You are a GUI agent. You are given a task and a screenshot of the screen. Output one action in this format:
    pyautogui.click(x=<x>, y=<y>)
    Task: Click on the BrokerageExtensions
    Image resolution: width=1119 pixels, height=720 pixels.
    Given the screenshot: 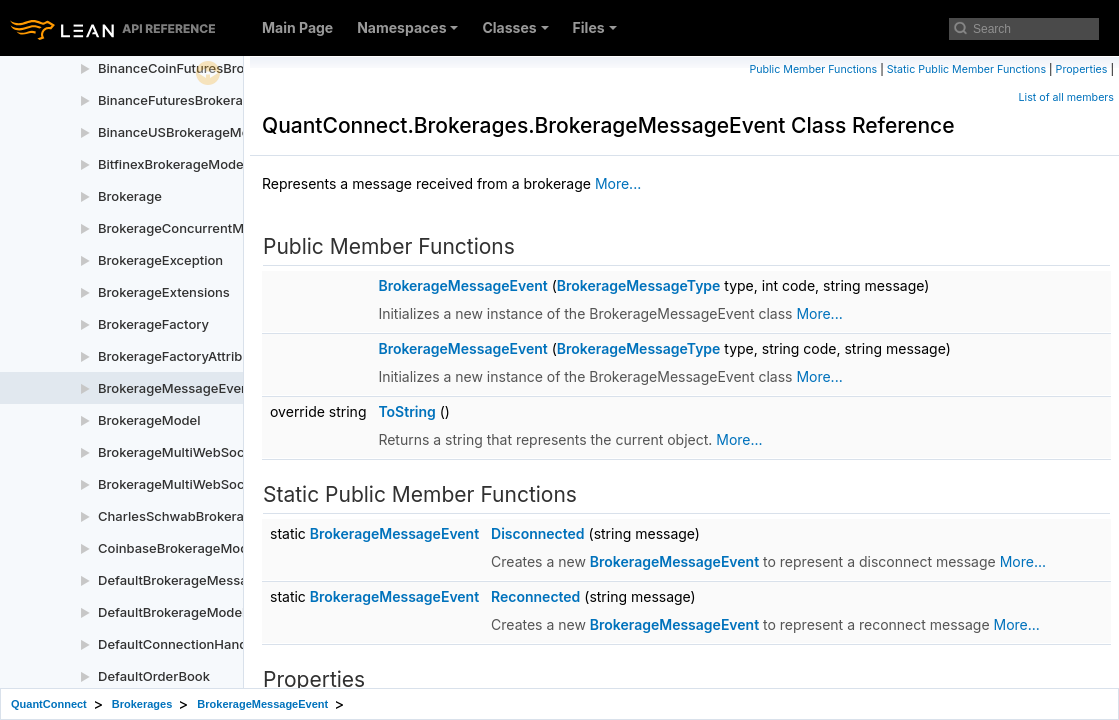 What is the action you would take?
    pyautogui.click(x=164, y=292)
    